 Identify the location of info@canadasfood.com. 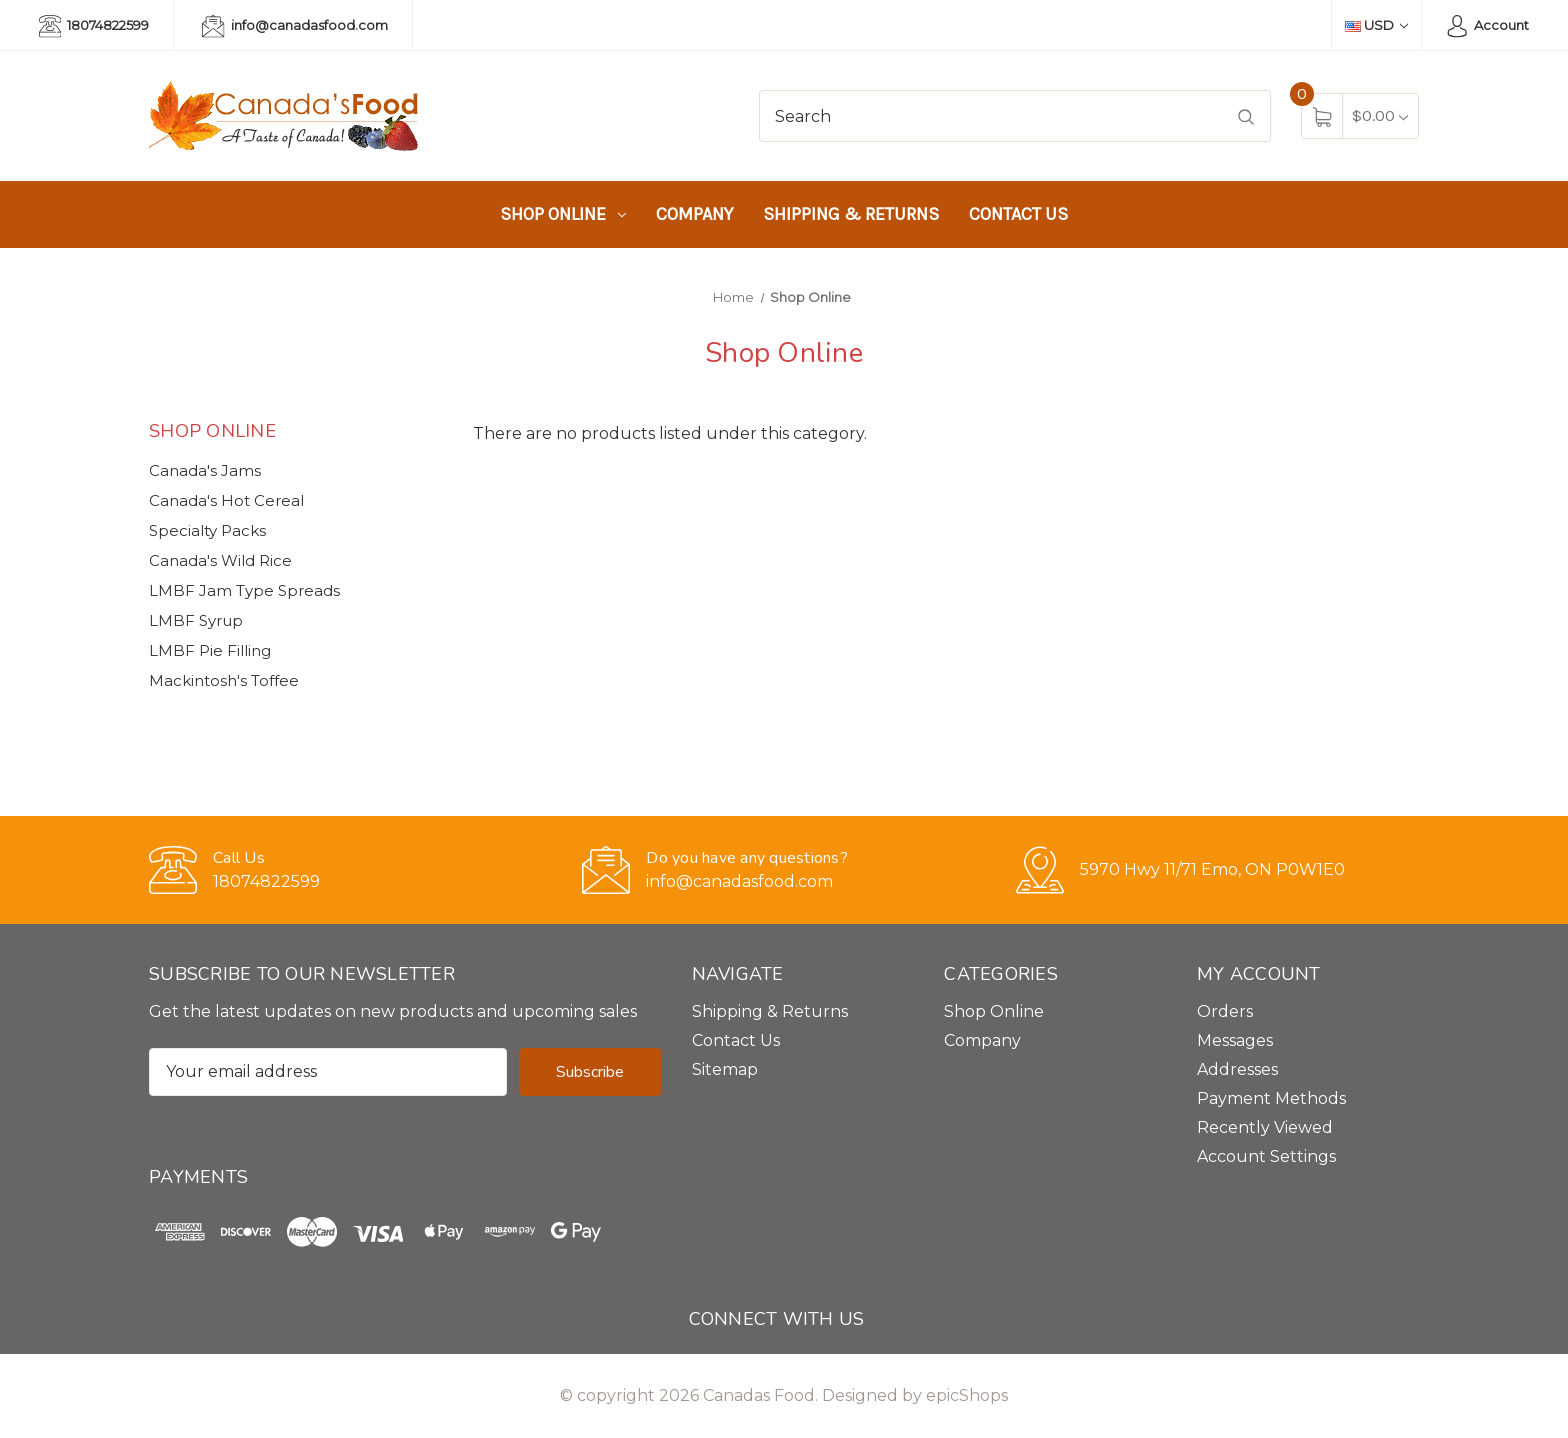
(294, 26).